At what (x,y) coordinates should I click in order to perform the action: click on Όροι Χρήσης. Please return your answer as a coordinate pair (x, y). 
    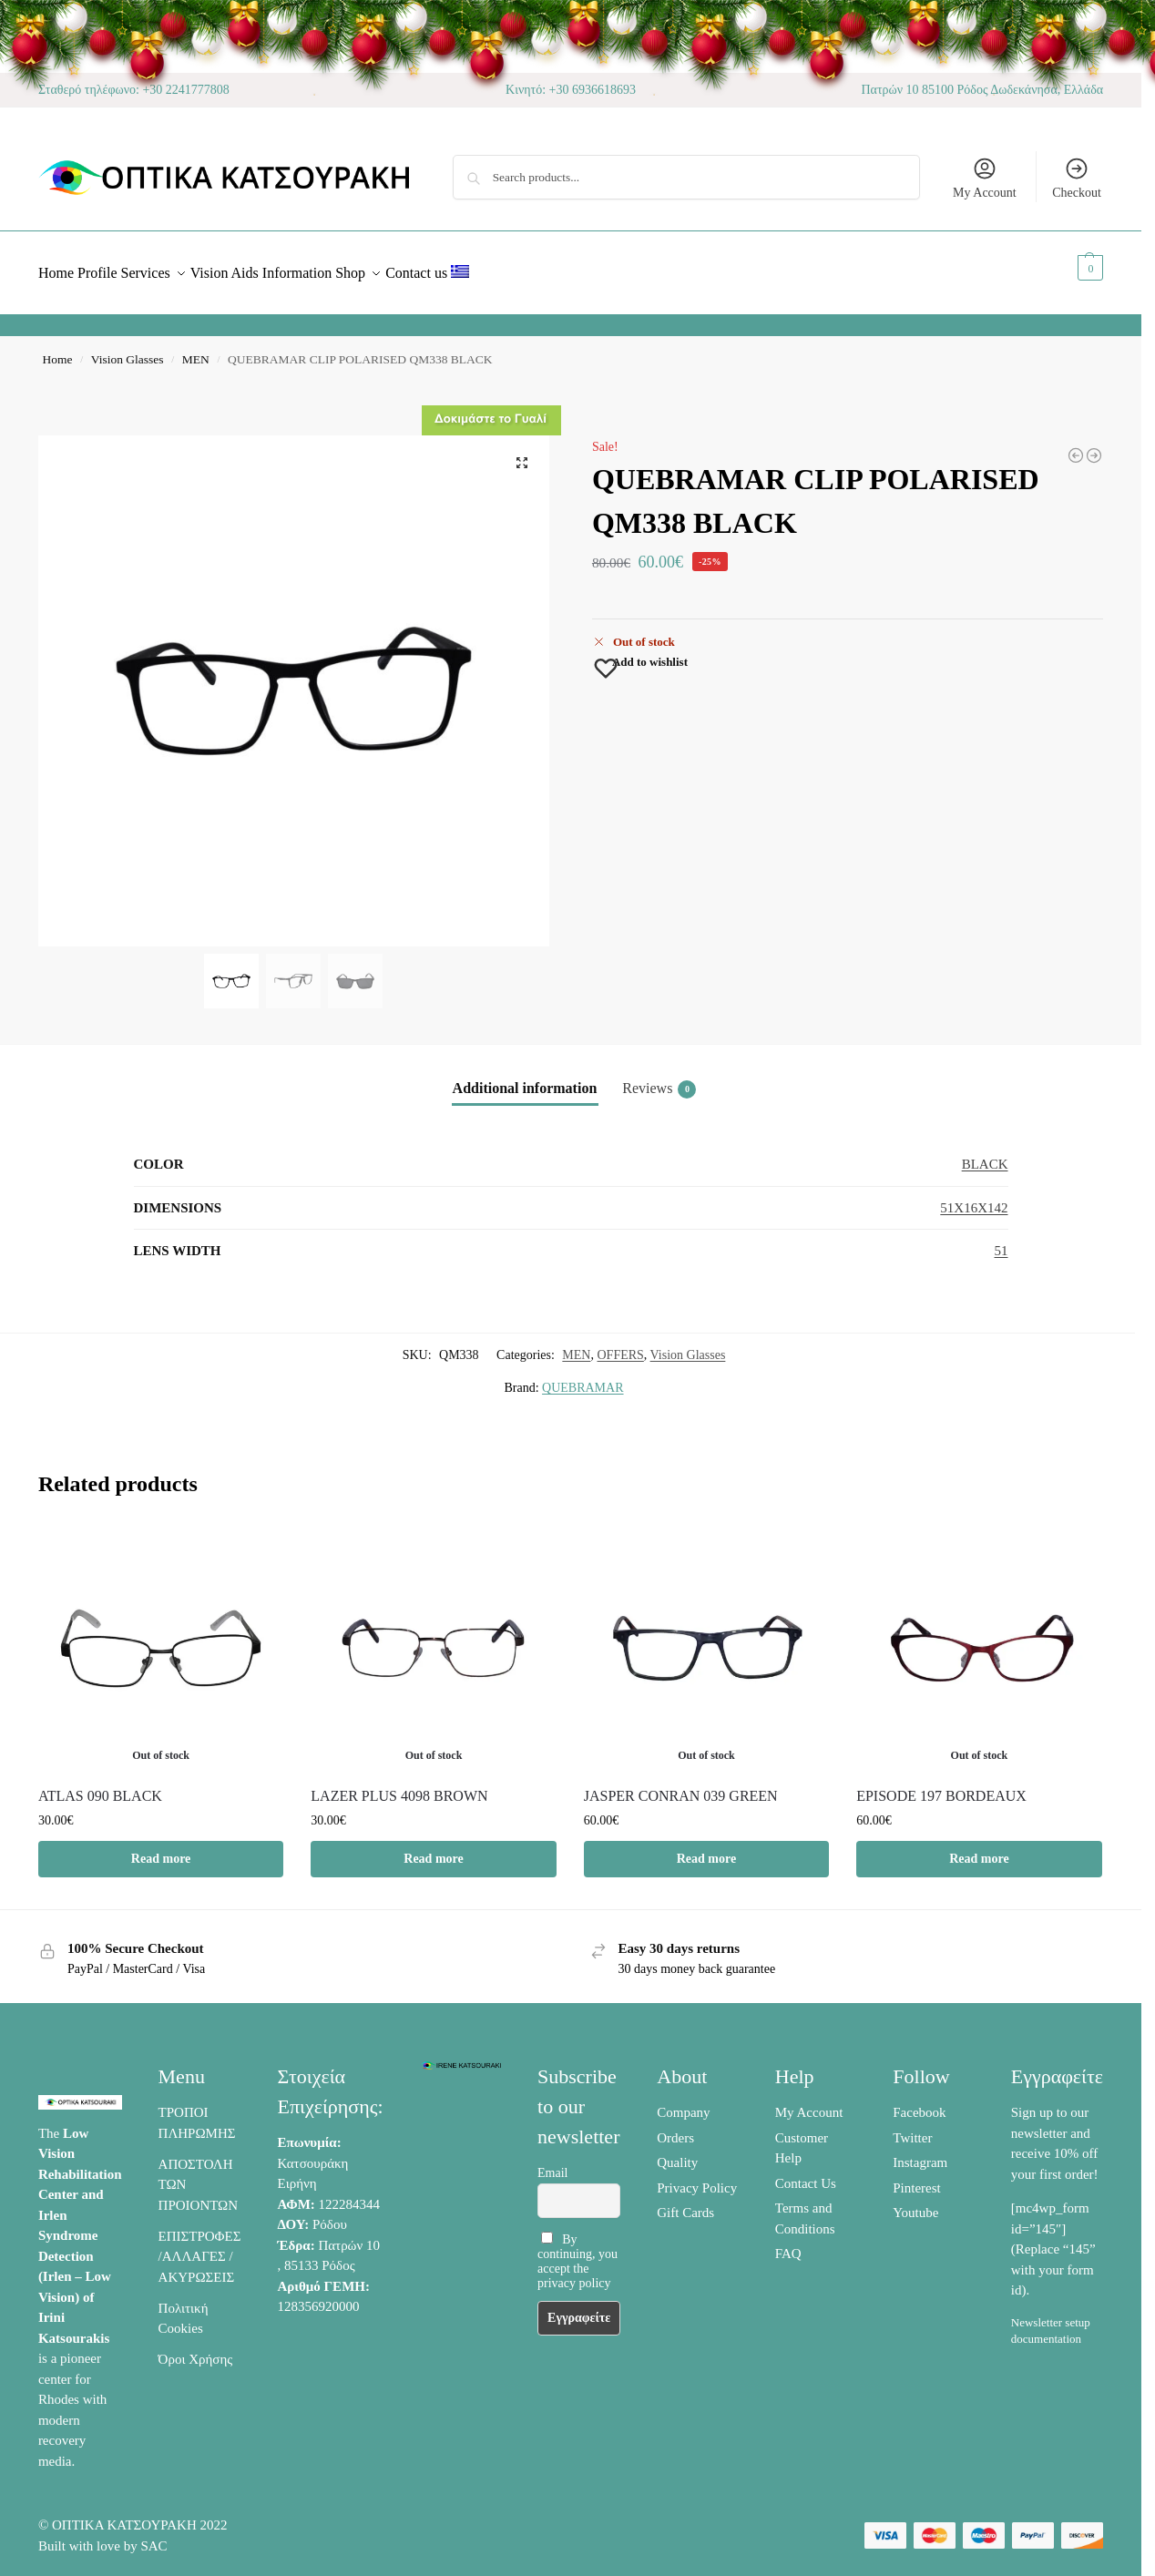
    Looking at the image, I should click on (195, 2349).